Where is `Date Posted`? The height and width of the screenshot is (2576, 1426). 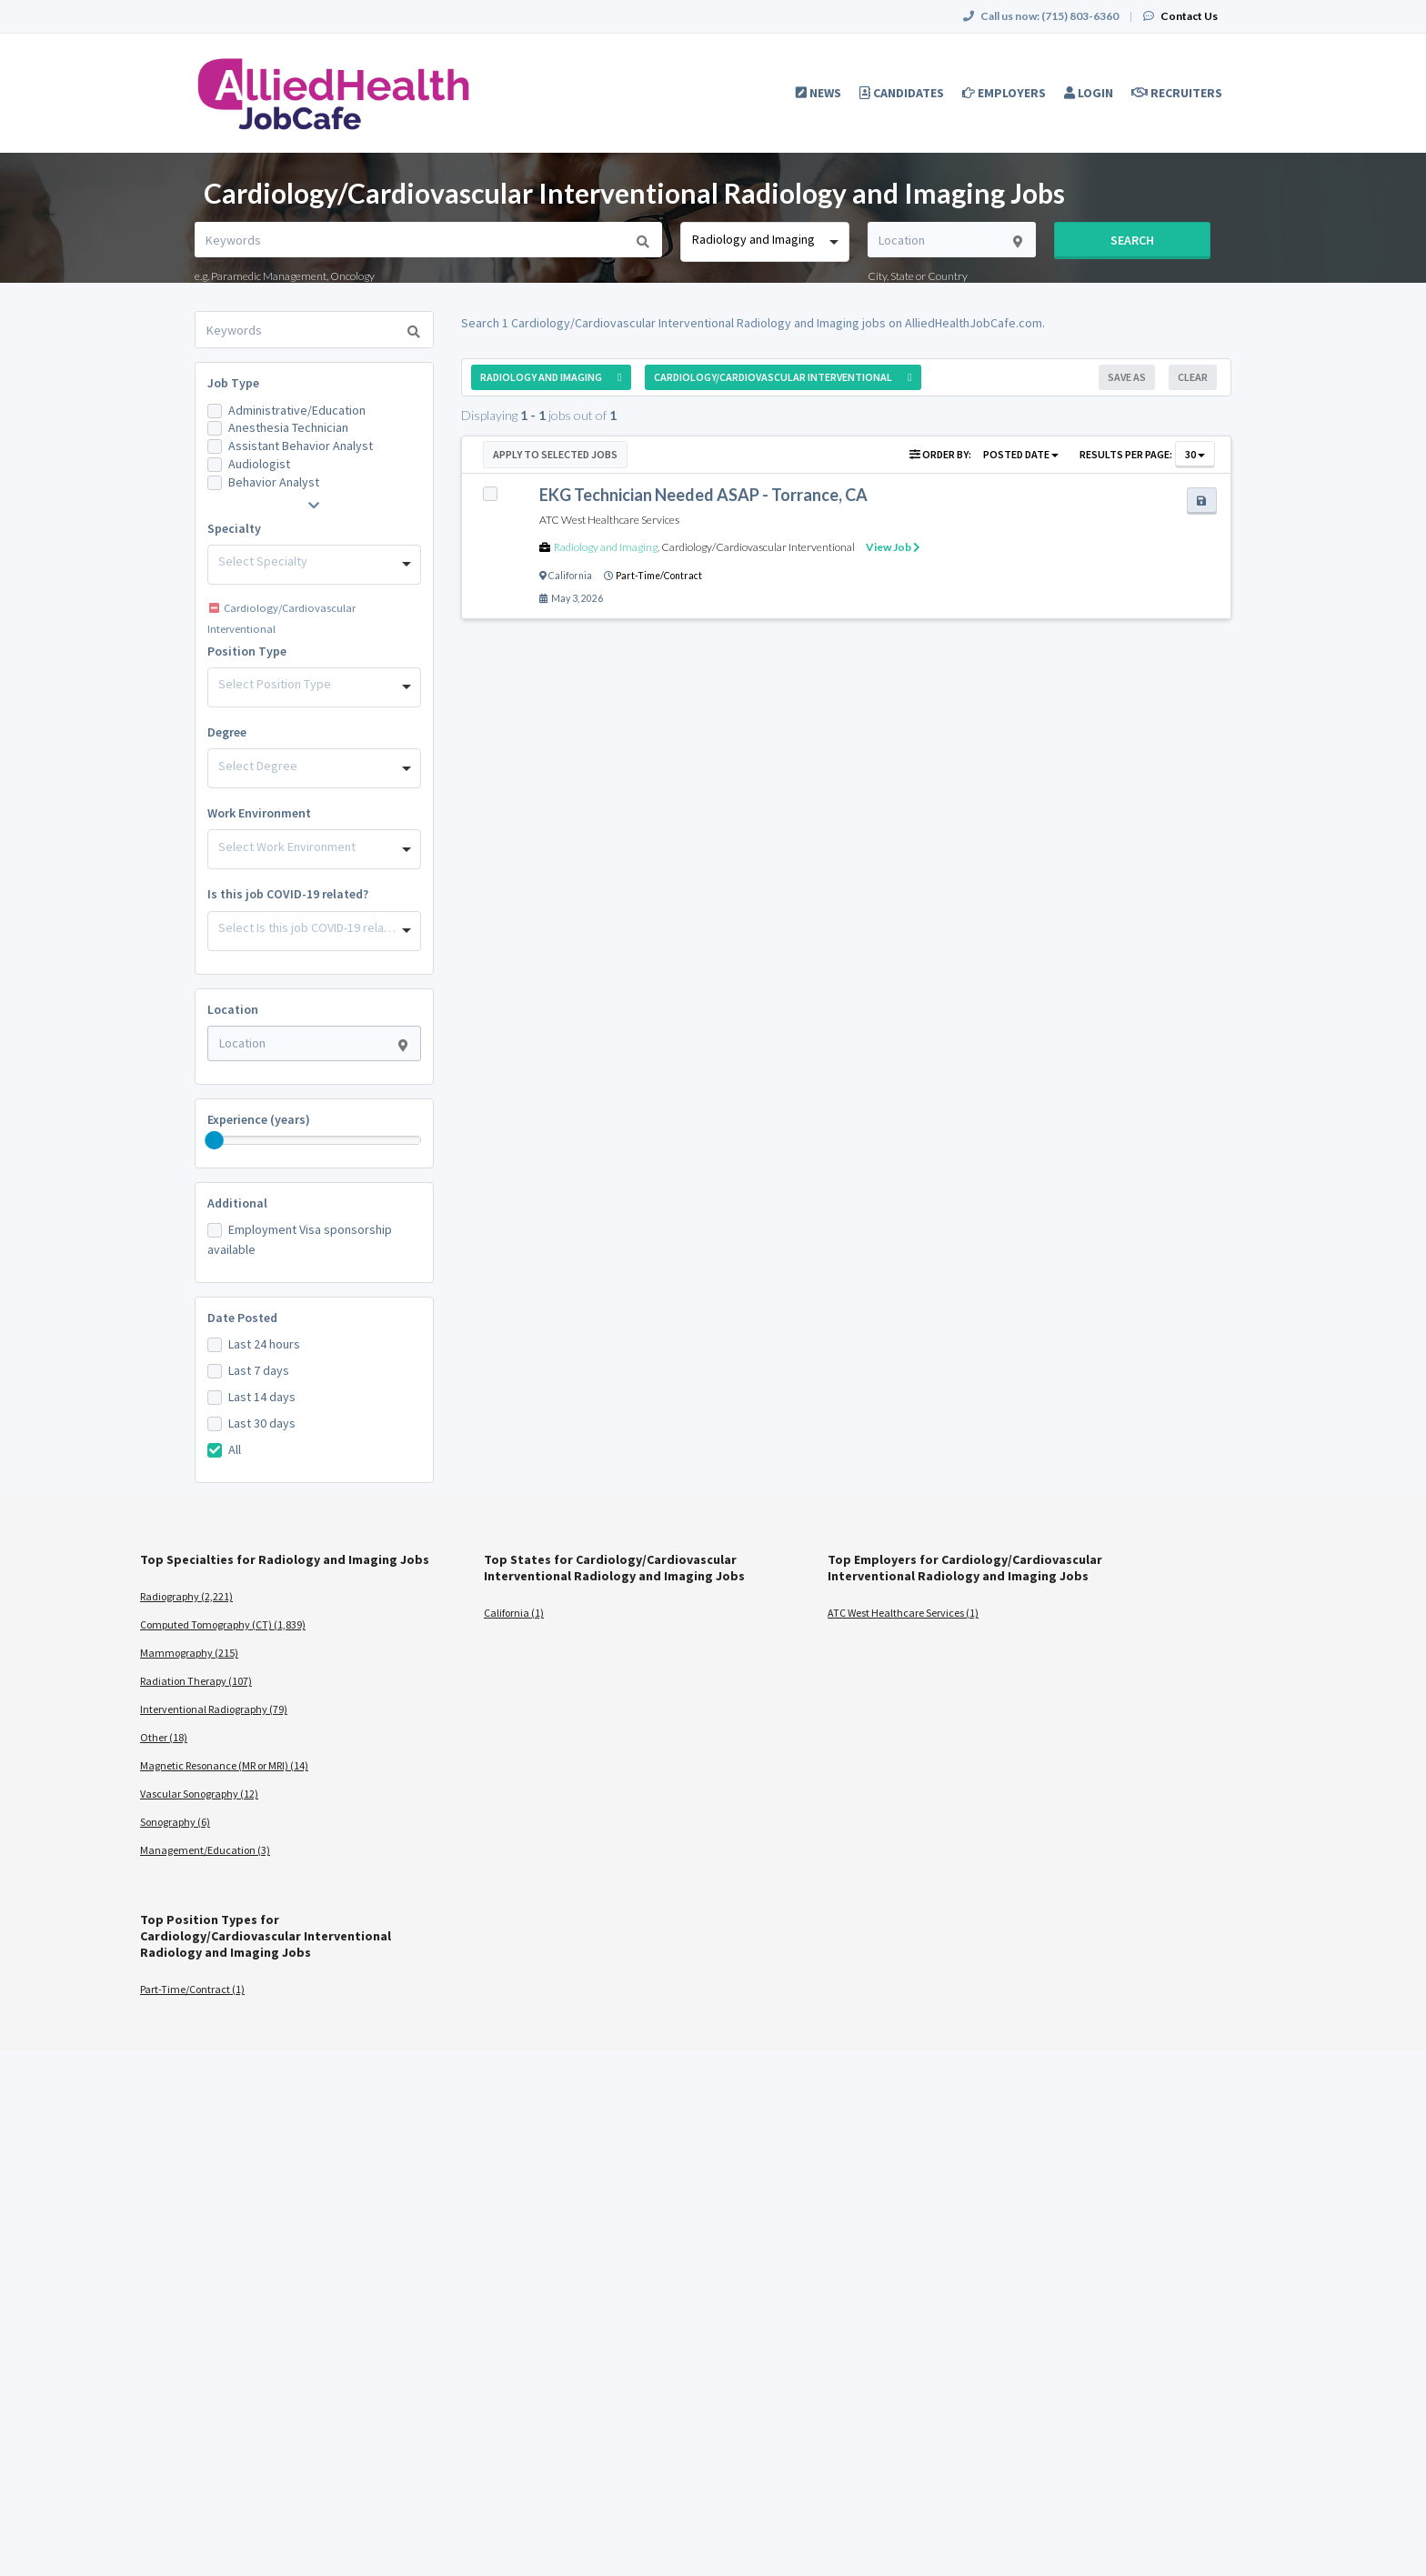 Date Posted is located at coordinates (242, 1317).